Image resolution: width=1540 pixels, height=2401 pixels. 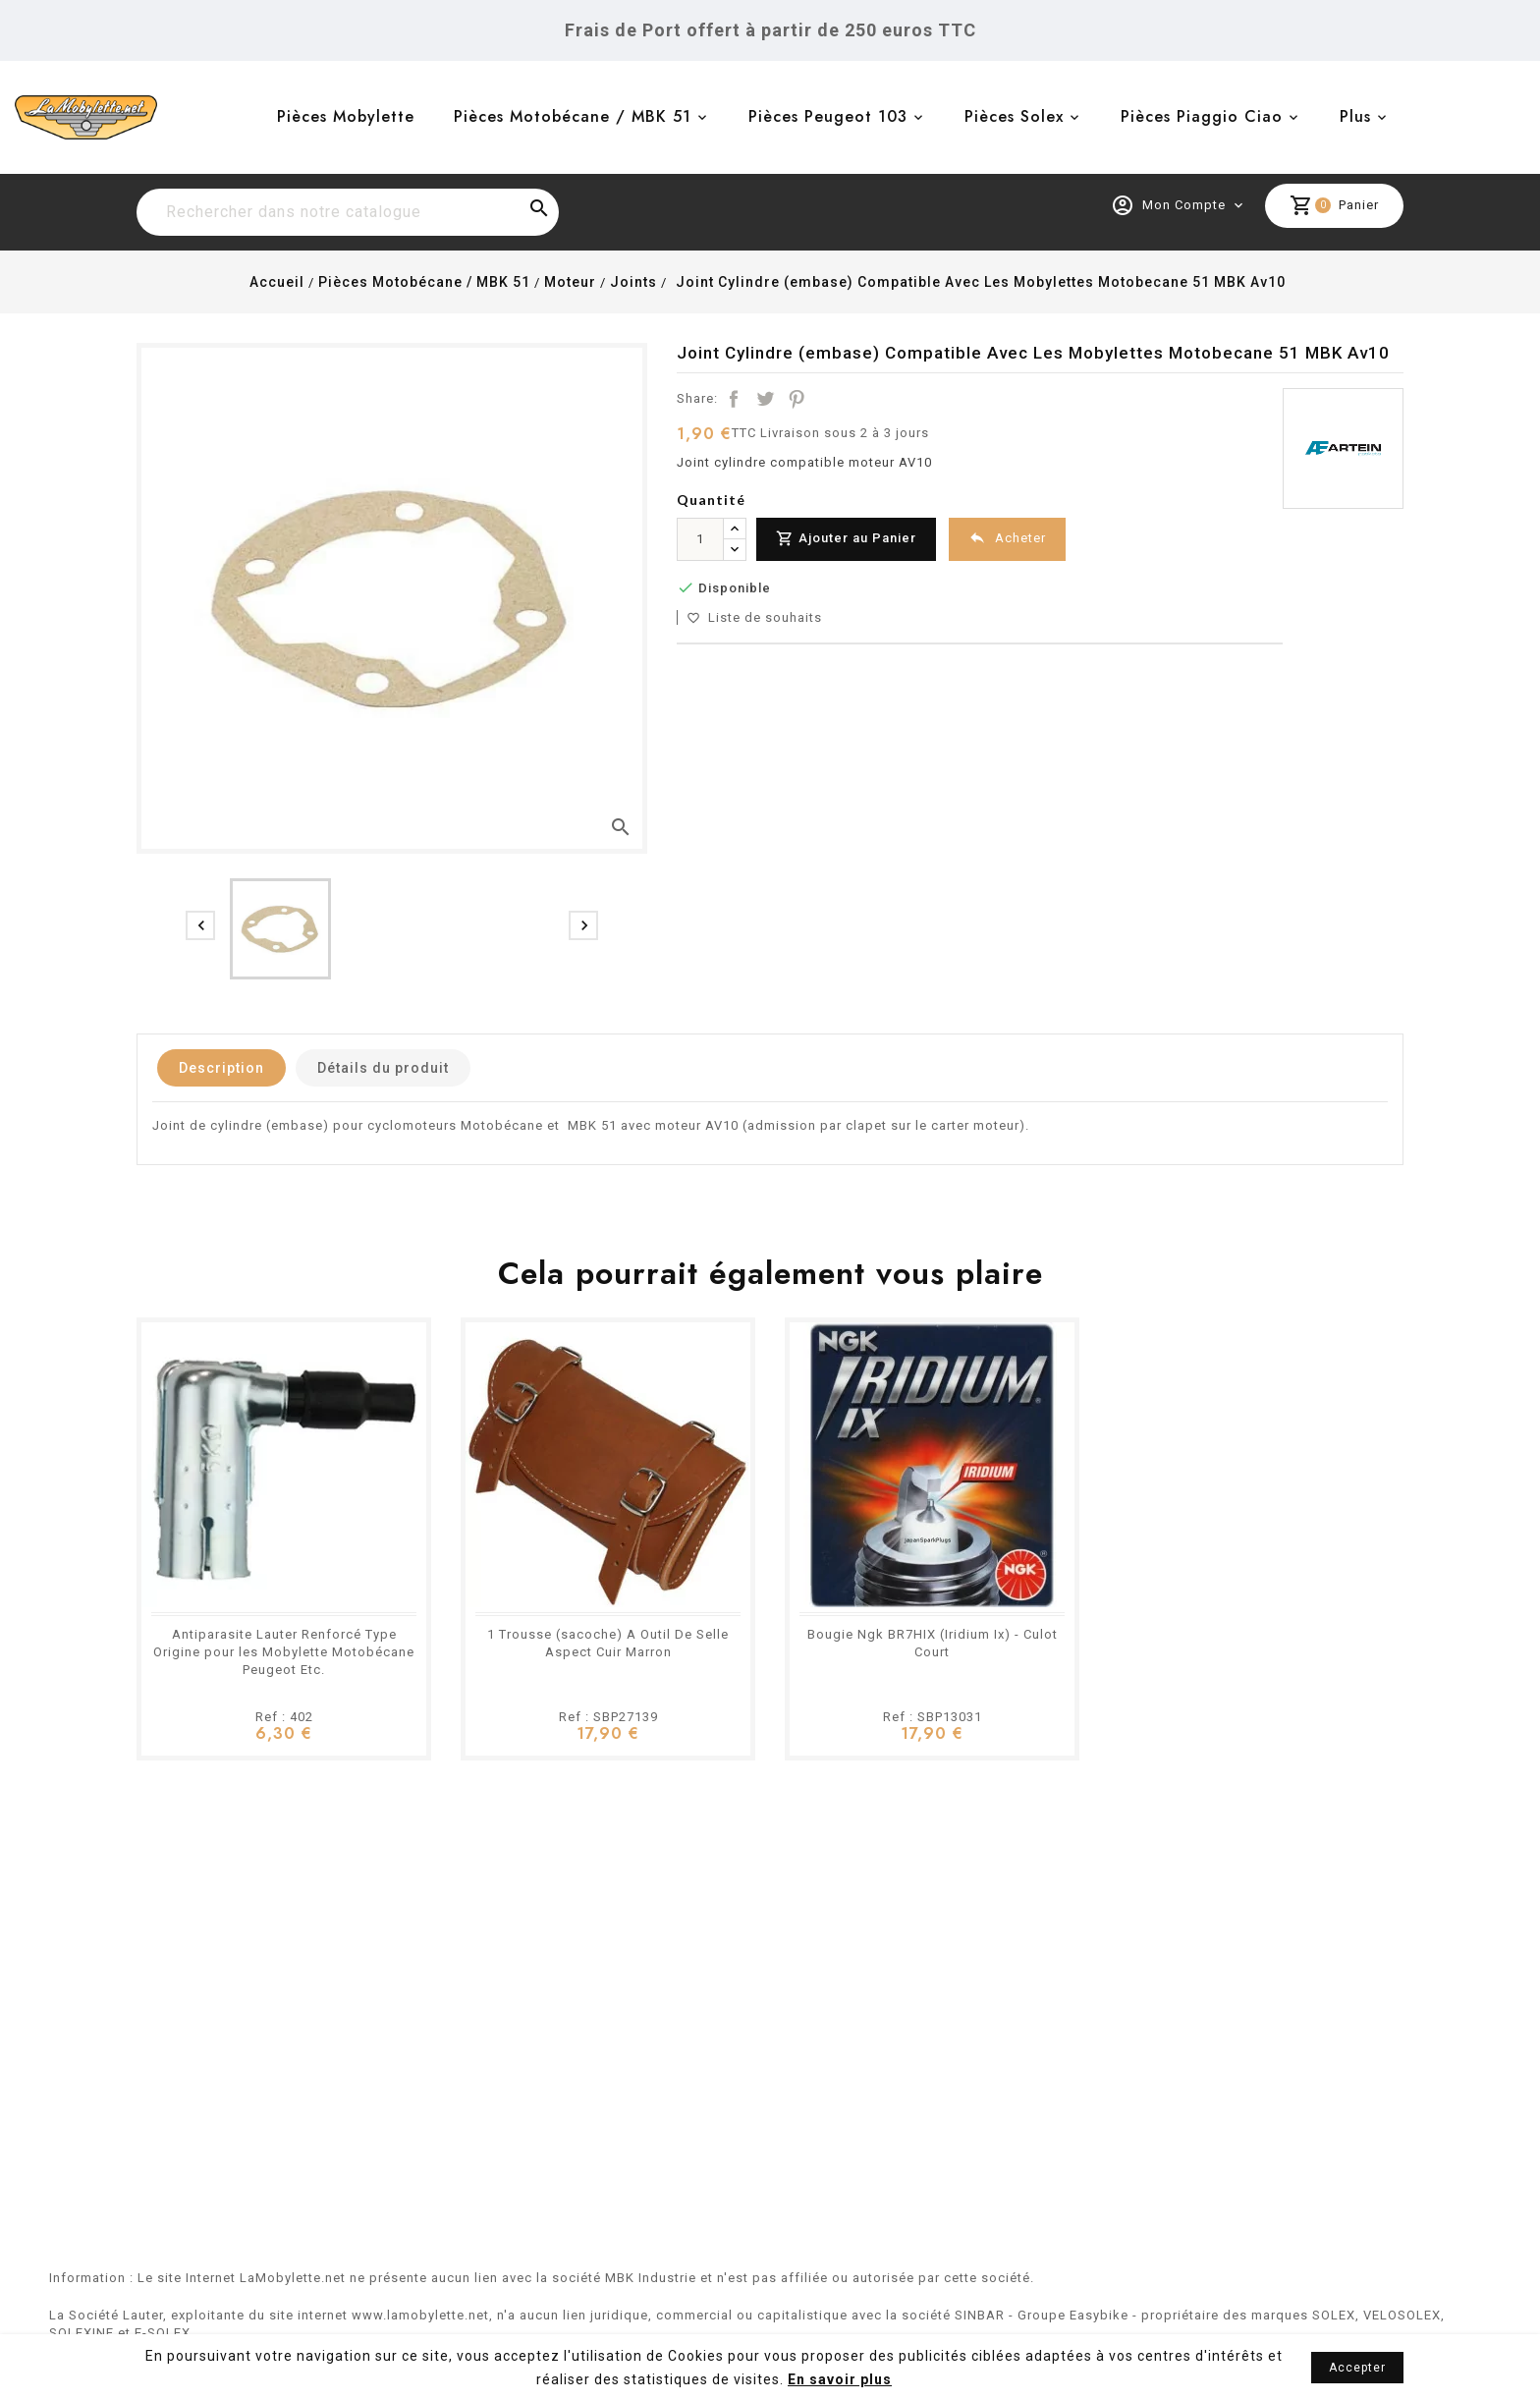 I want to click on Pinterest, so click(x=796, y=399).